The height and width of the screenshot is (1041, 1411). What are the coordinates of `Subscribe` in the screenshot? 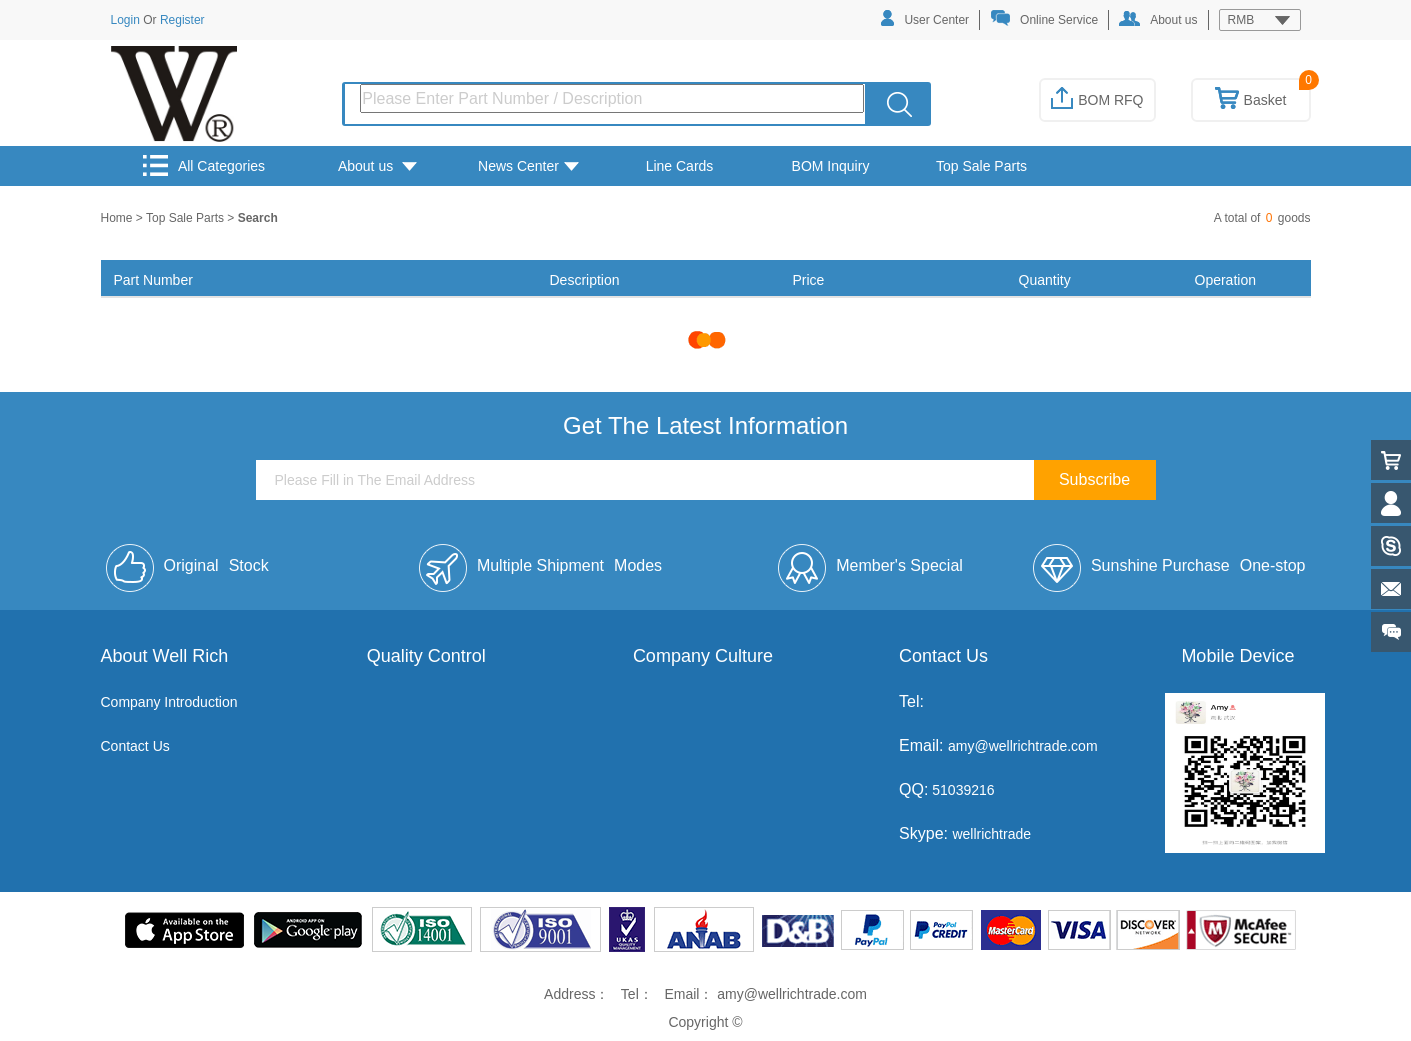 It's located at (1094, 479).